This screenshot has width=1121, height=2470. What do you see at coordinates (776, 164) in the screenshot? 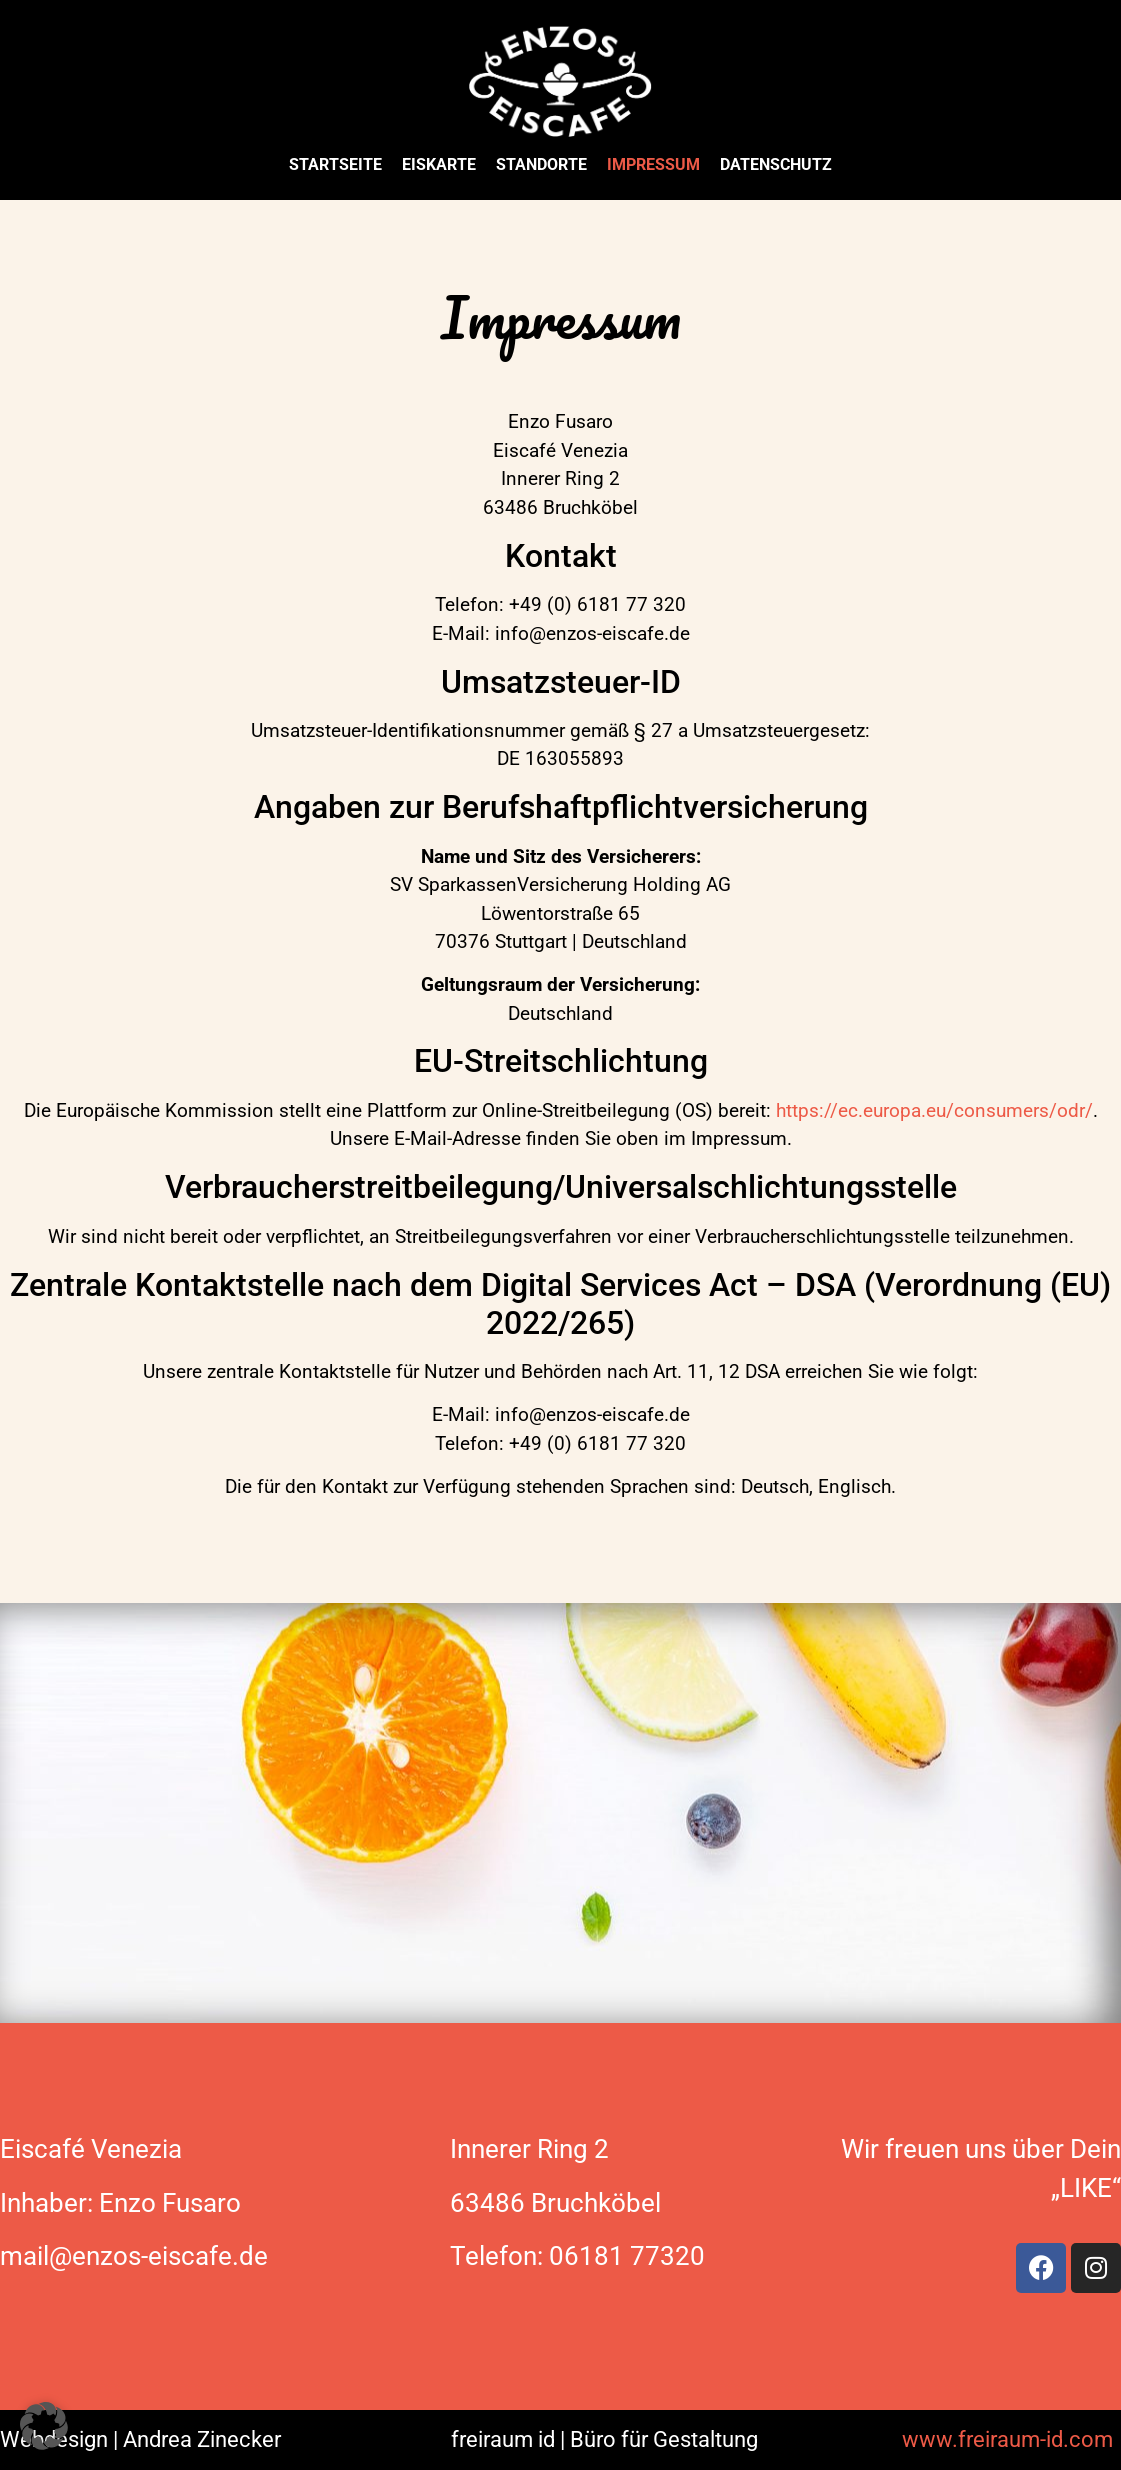
I see `Datenschutz` at bounding box center [776, 164].